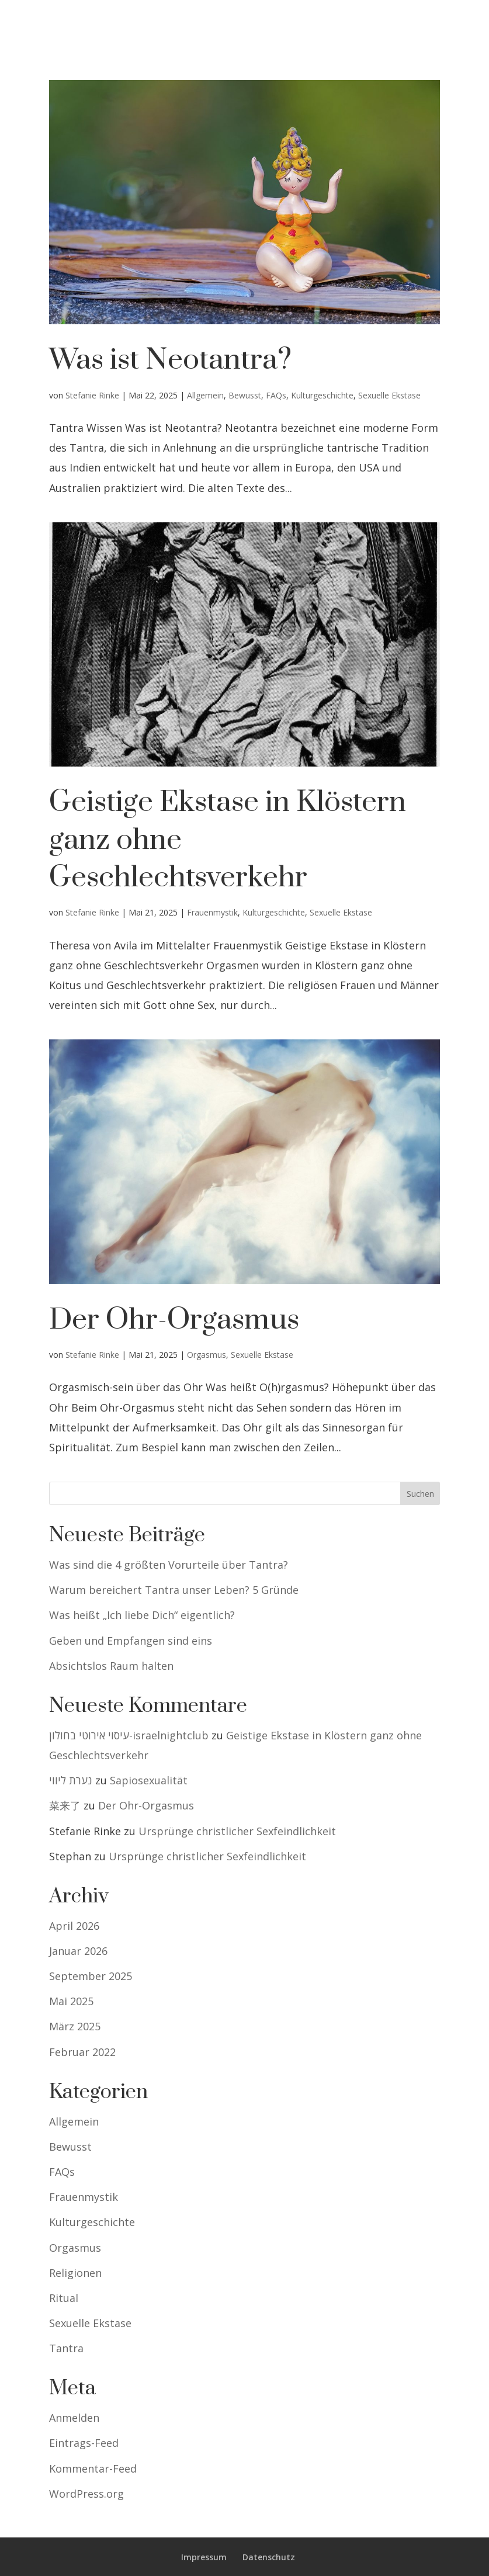 This screenshot has height=2576, width=489. Describe the element at coordinates (86, 2494) in the screenshot. I see `WordPress.org` at that location.